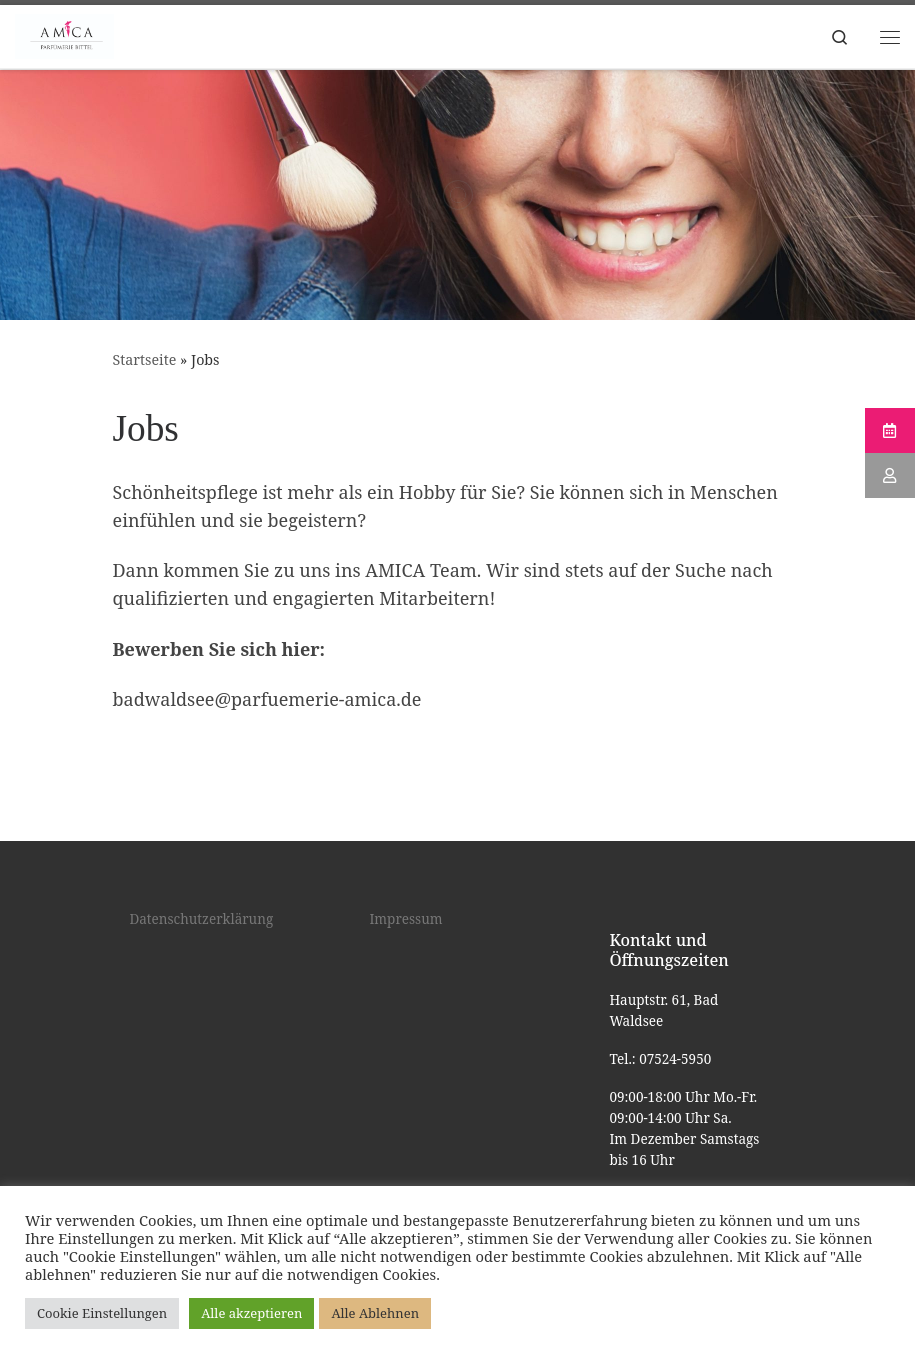 This screenshot has height=1359, width=915. I want to click on Impressum, so click(405, 919).